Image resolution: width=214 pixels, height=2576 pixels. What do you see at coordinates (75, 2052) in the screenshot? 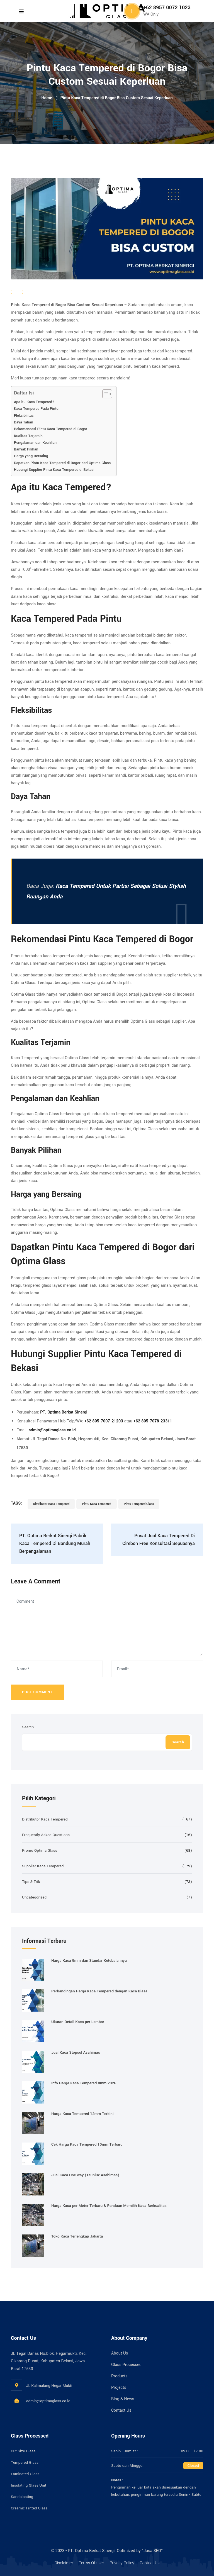
I see `Jual Kaca Stopsol Asahimas` at bounding box center [75, 2052].